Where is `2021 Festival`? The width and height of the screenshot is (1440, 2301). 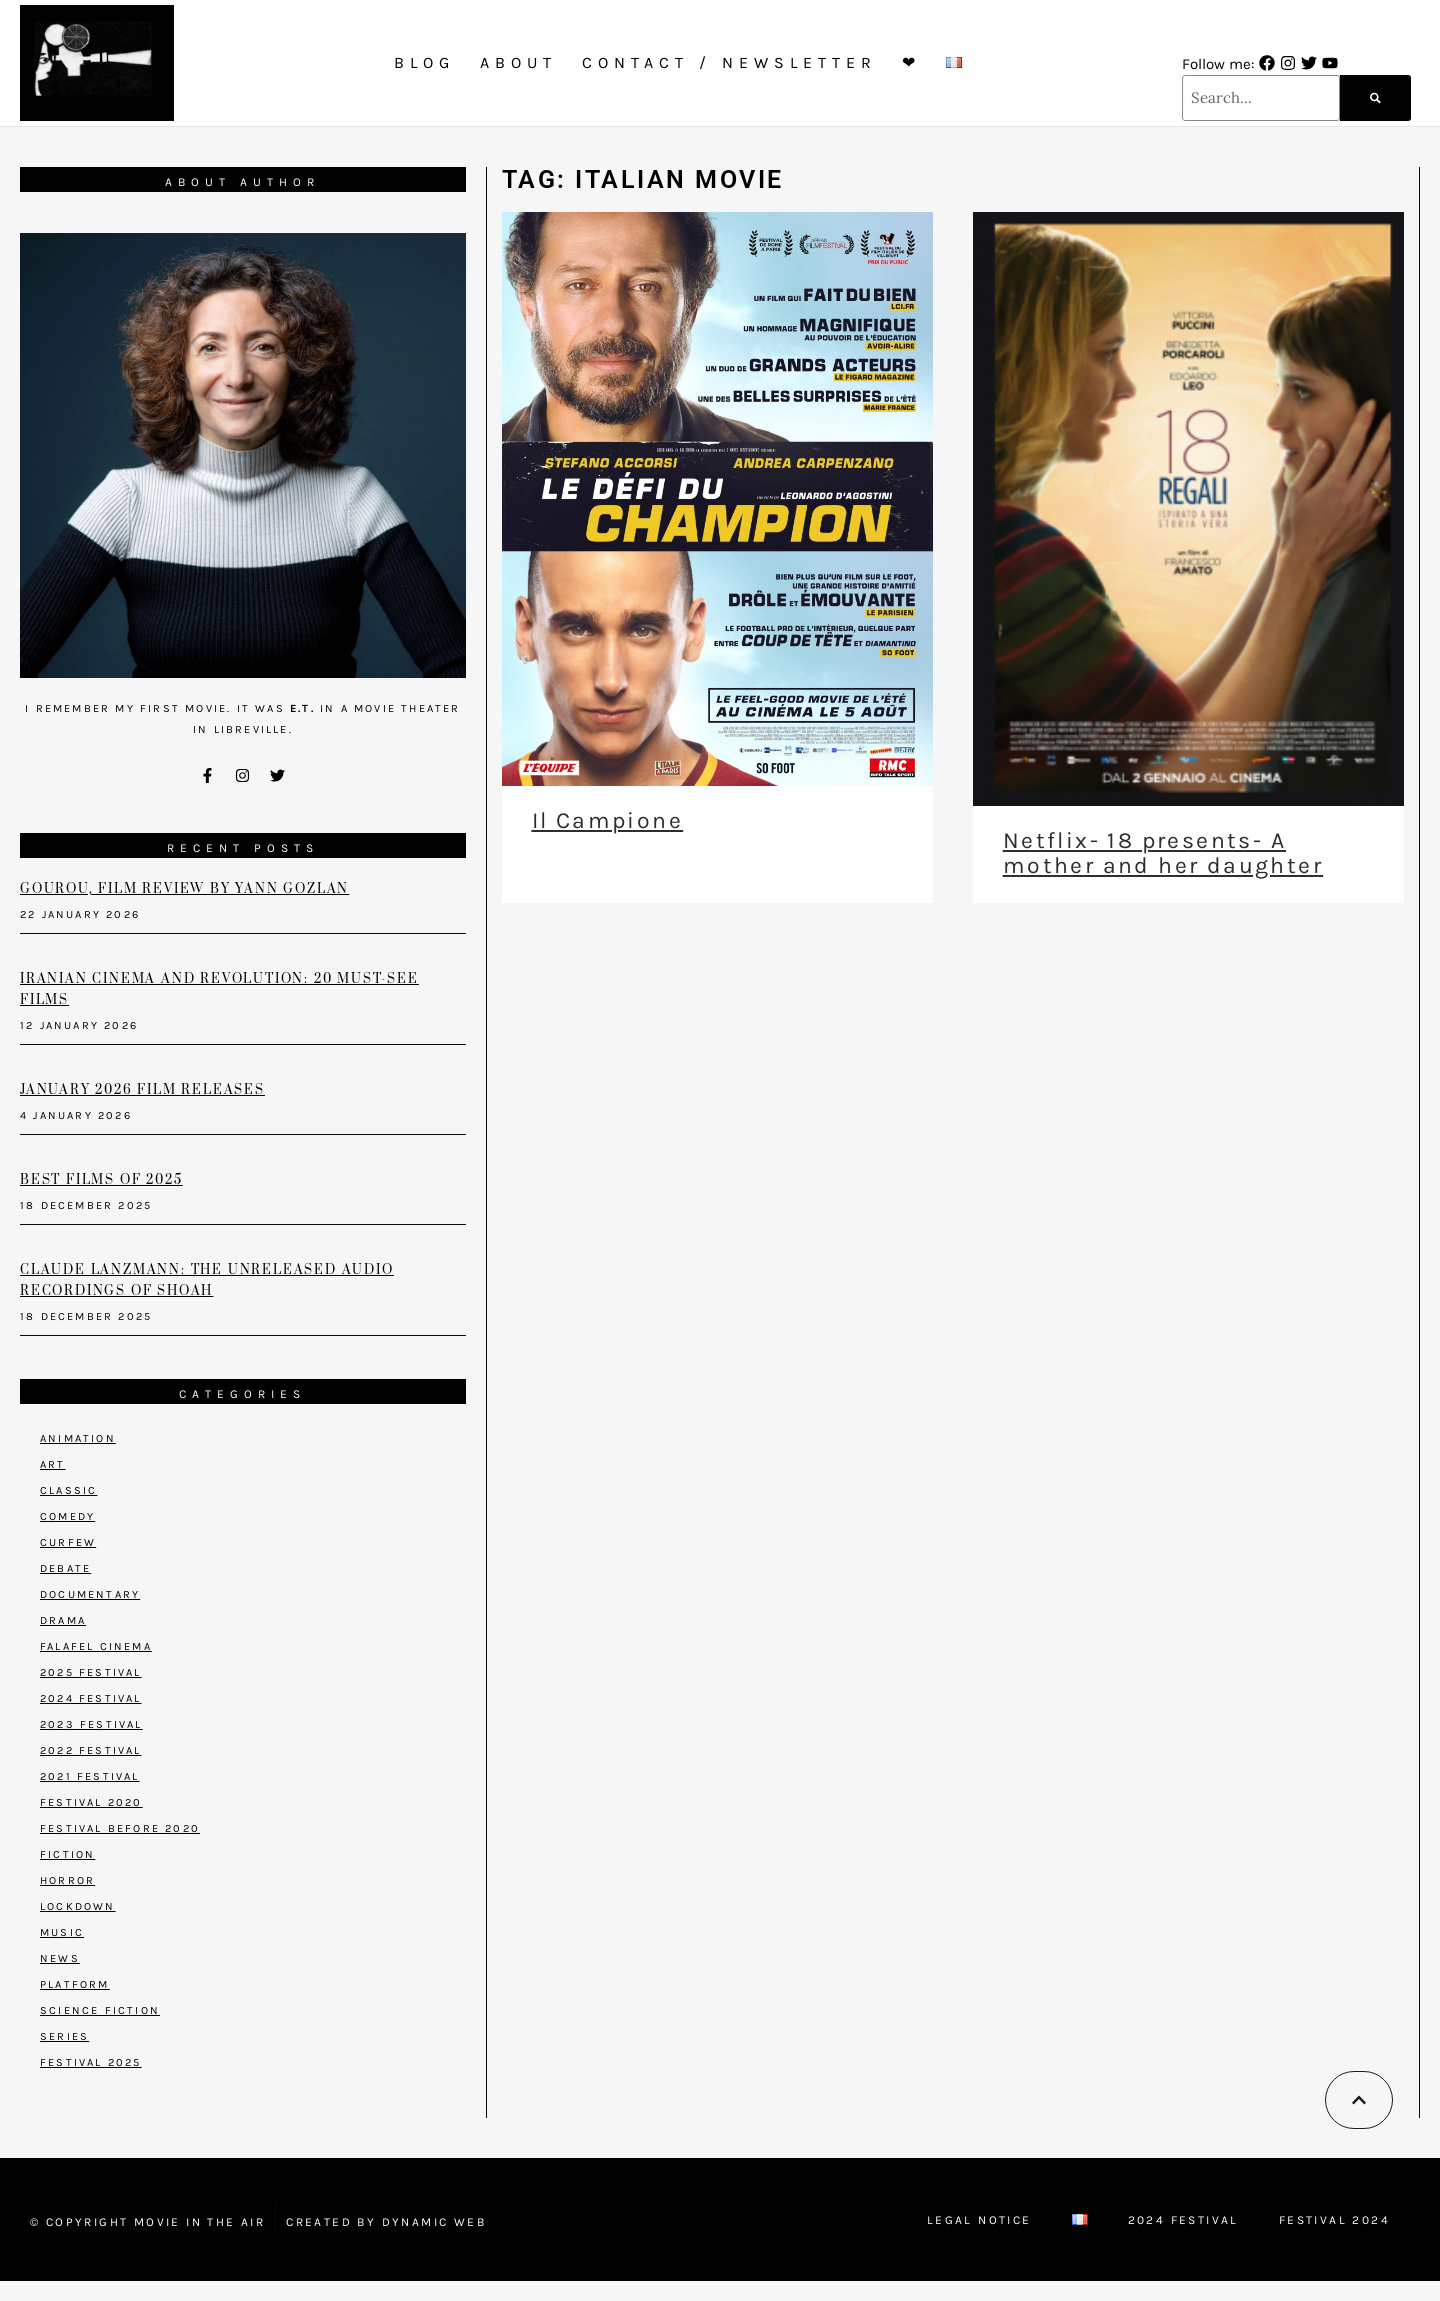 2021 Festival is located at coordinates (90, 1776).